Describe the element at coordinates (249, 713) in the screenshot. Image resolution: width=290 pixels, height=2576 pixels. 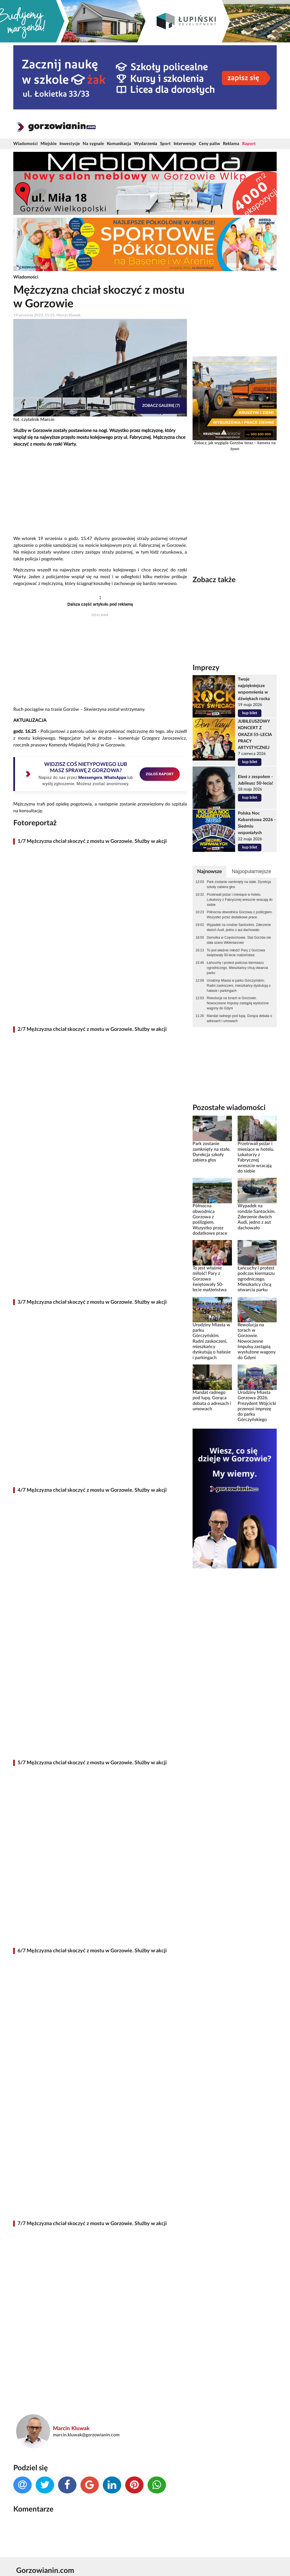
I see `kup bilet` at that location.